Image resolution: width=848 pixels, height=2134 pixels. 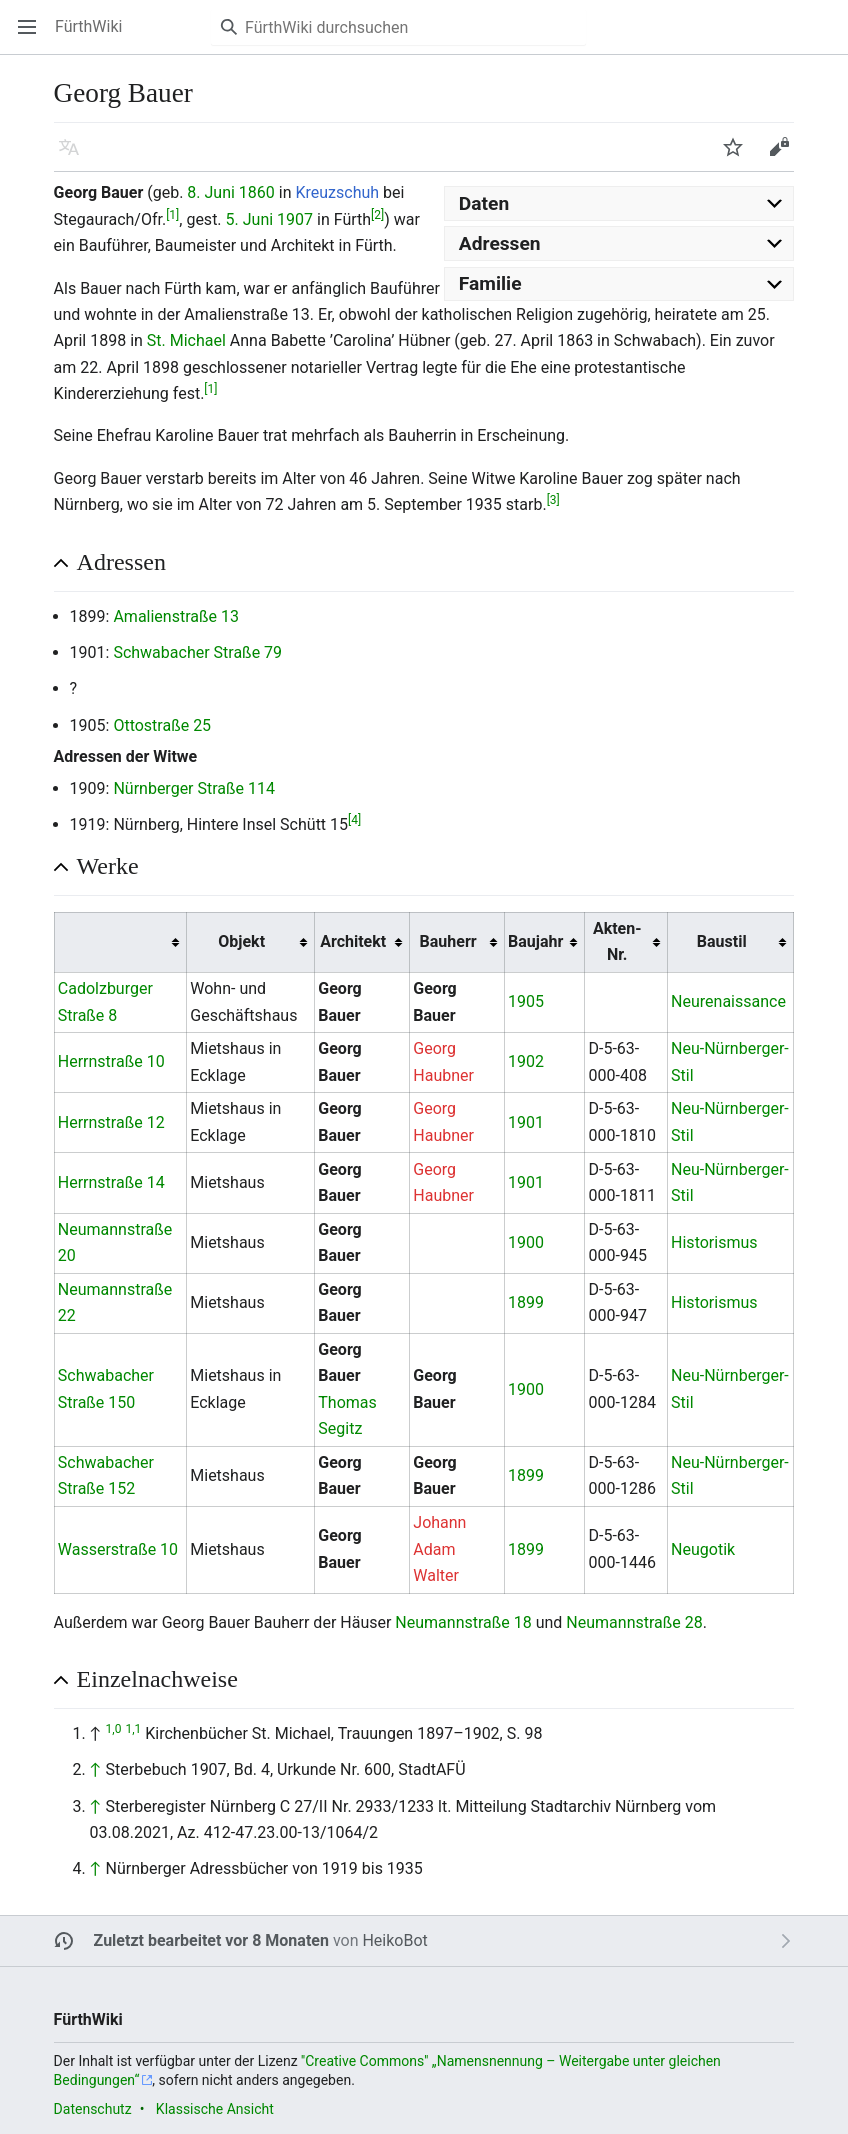 What do you see at coordinates (353, 941) in the screenshot?
I see `Architekt [columnheader button]` at bounding box center [353, 941].